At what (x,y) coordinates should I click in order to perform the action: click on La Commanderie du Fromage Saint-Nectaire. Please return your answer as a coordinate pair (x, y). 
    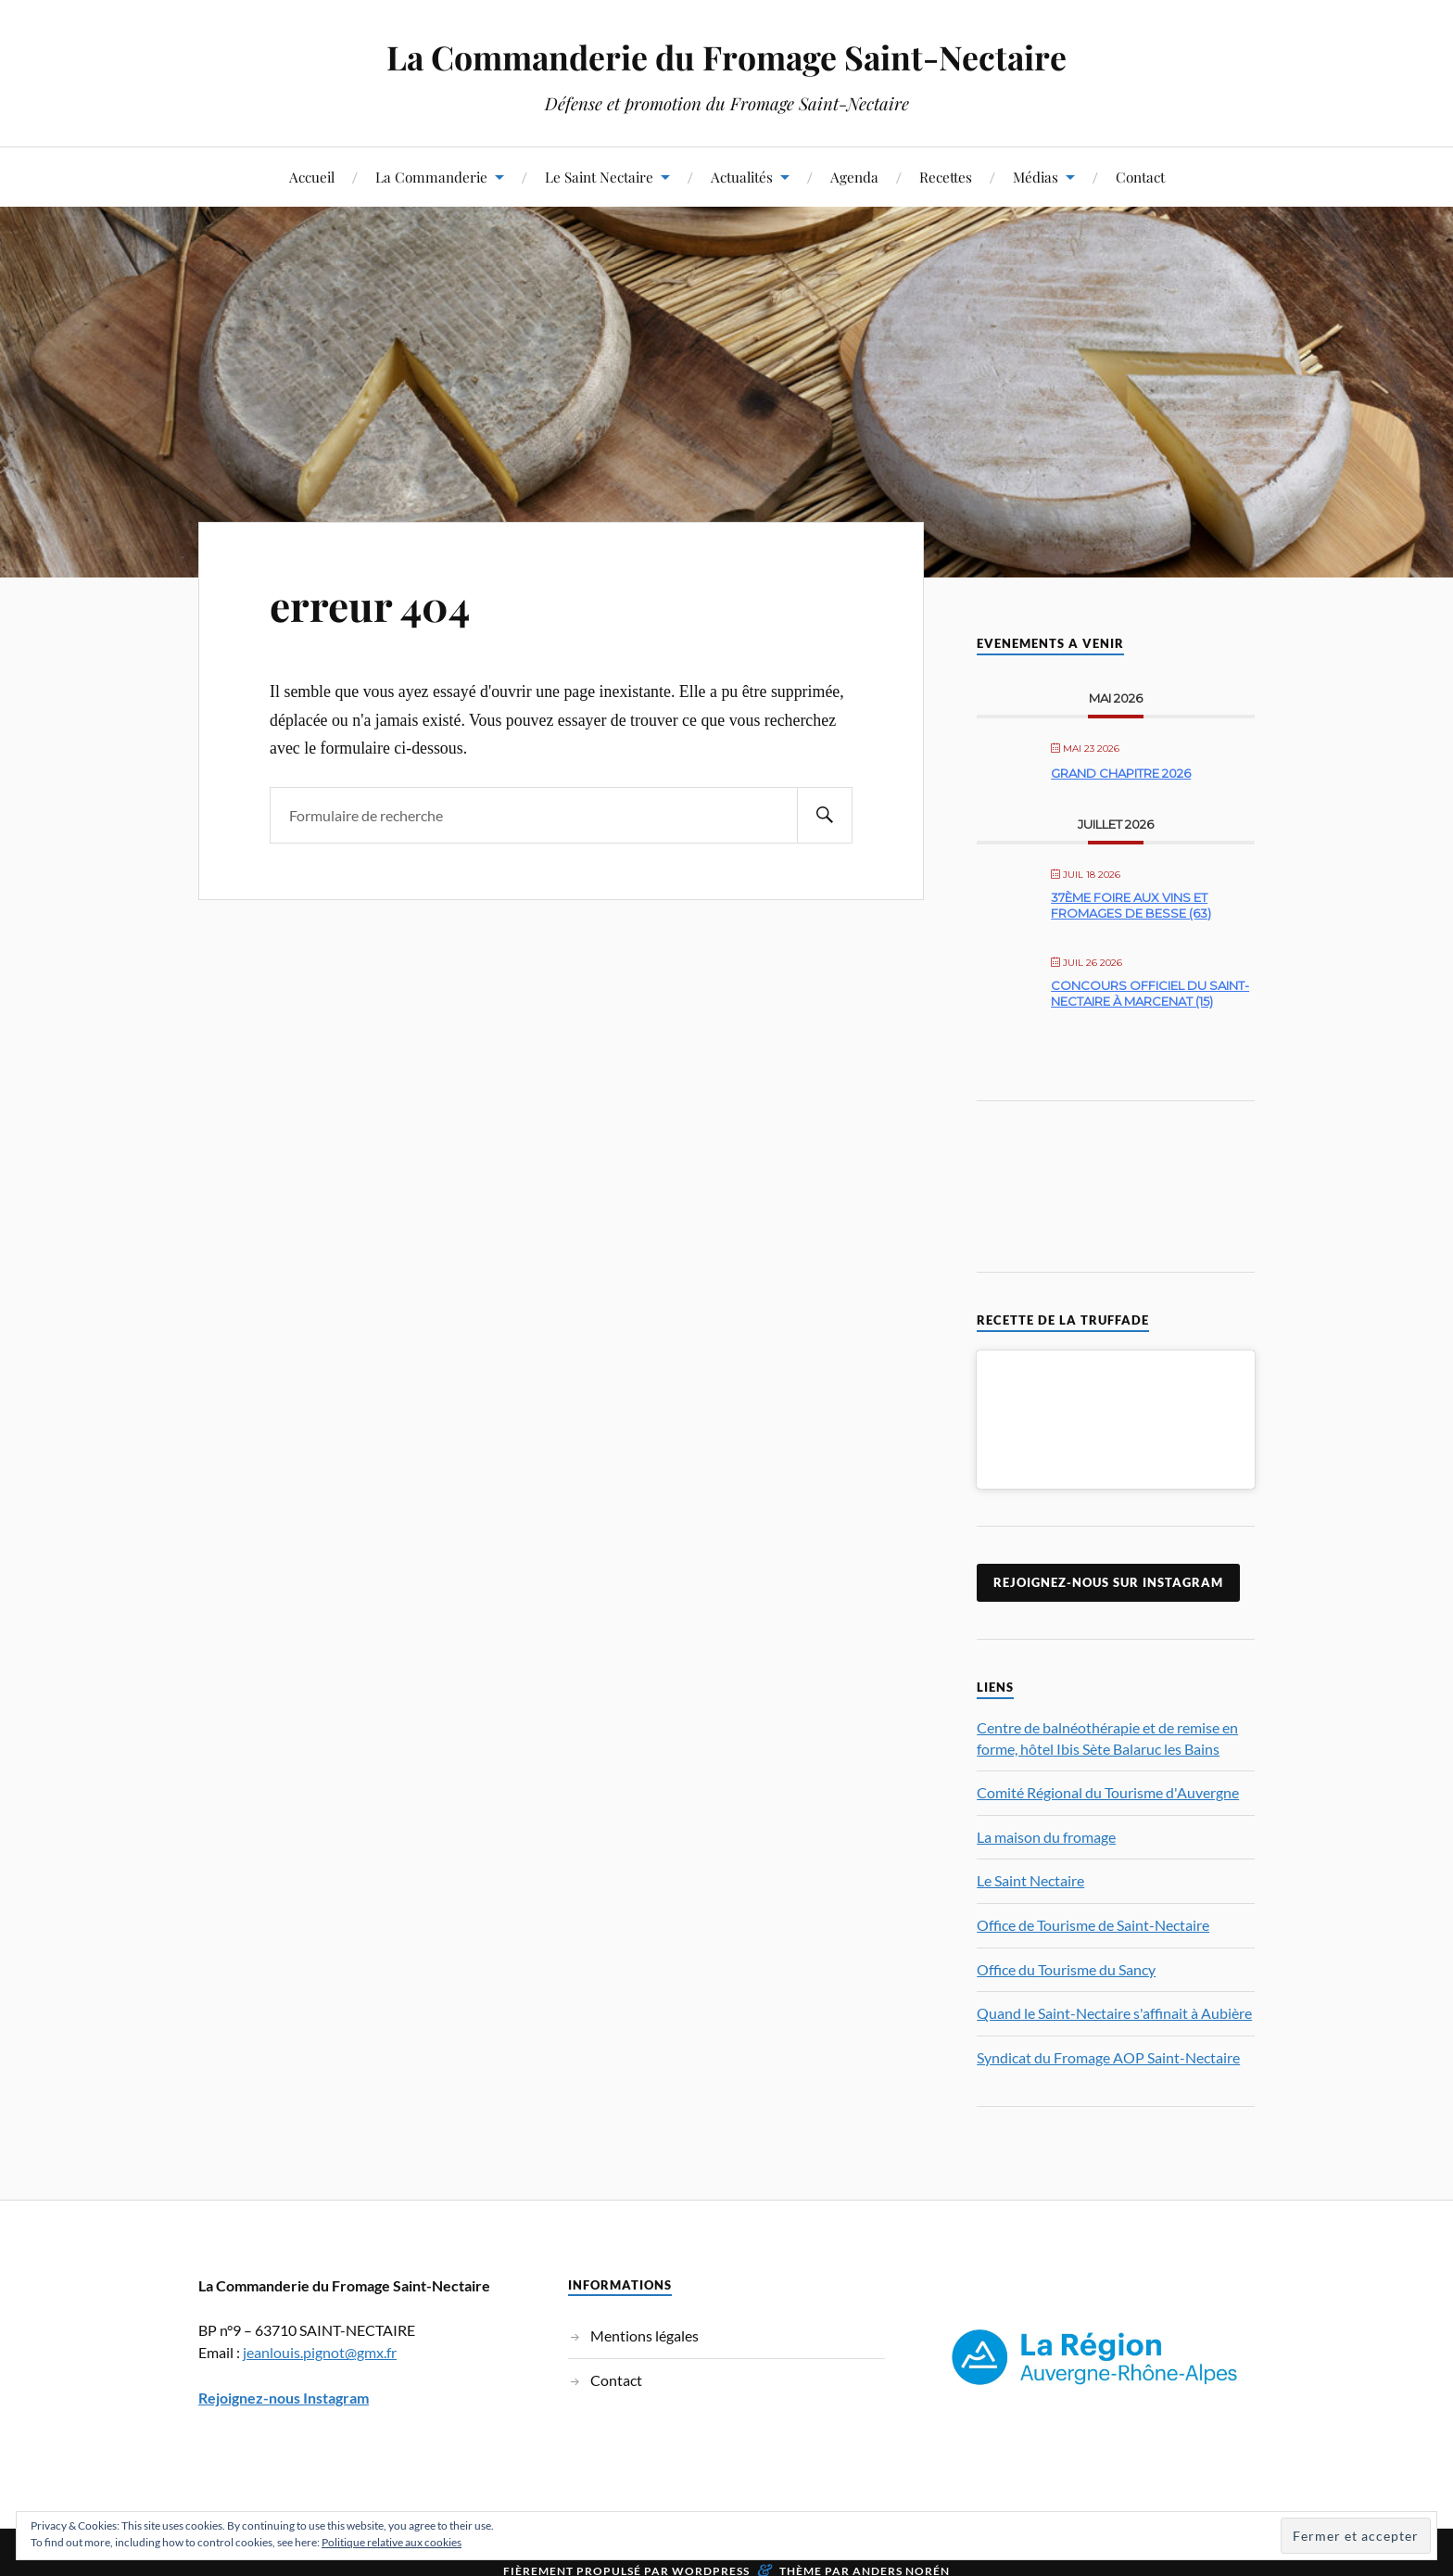
    Looking at the image, I should click on (726, 56).